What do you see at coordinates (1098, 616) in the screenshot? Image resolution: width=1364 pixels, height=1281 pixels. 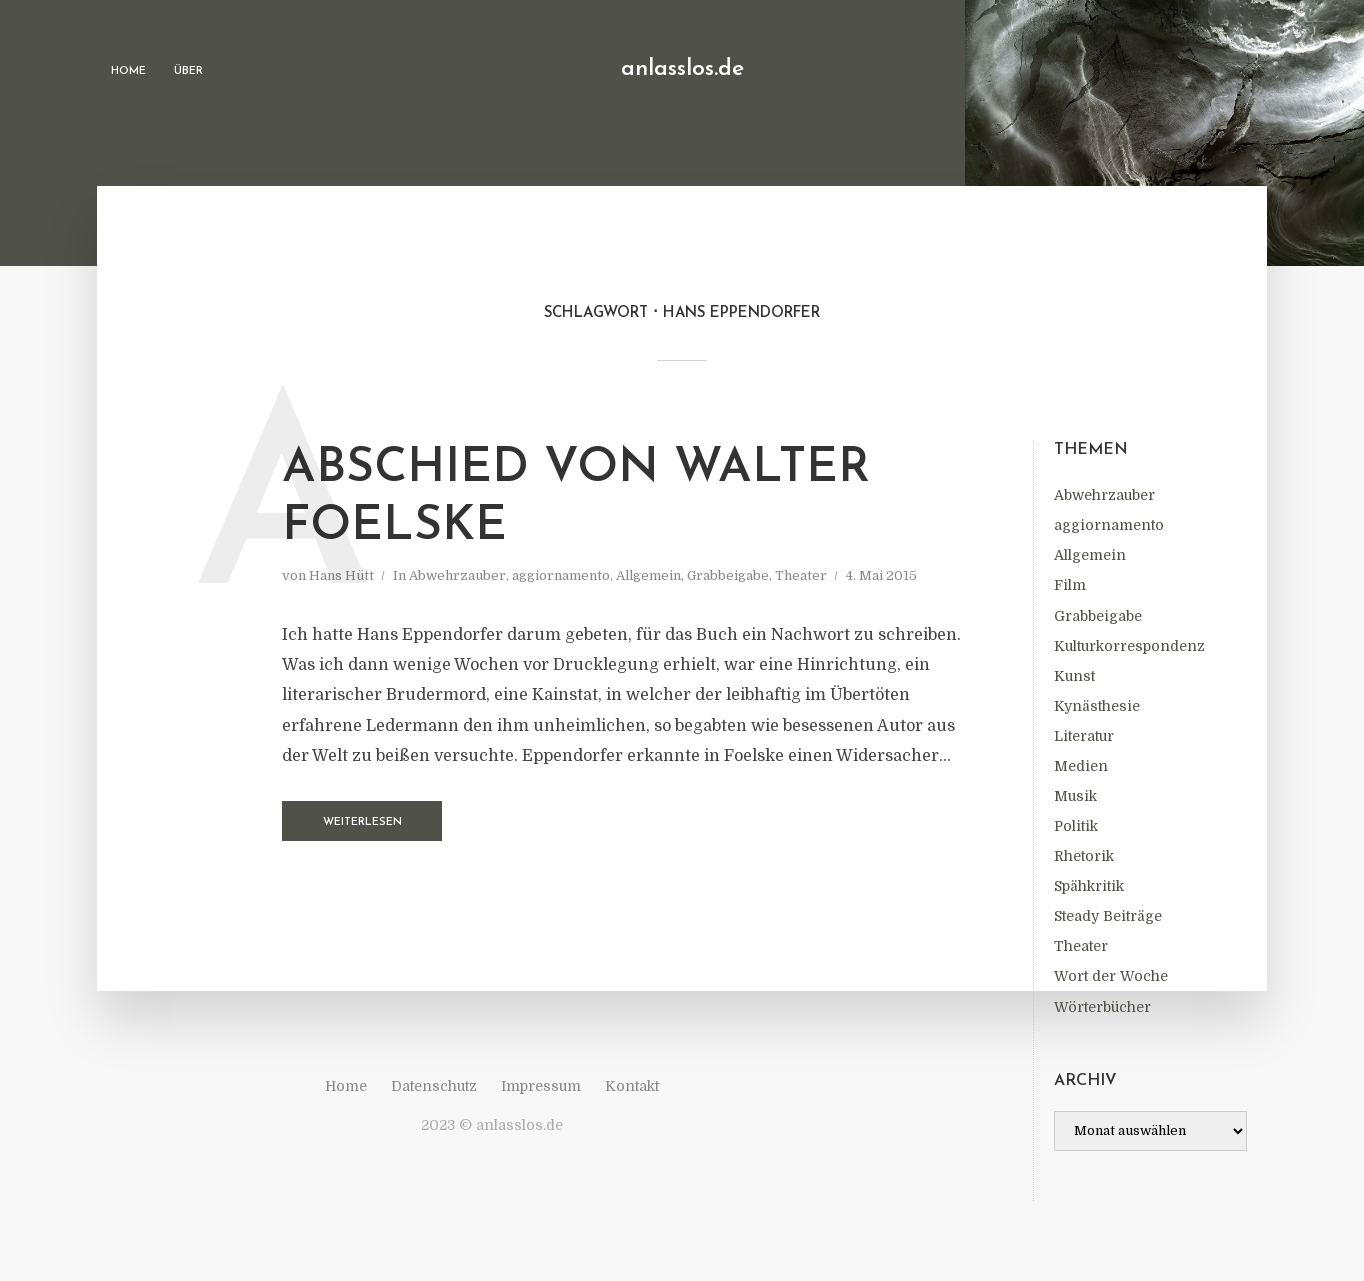 I see `Grabbeigabe` at bounding box center [1098, 616].